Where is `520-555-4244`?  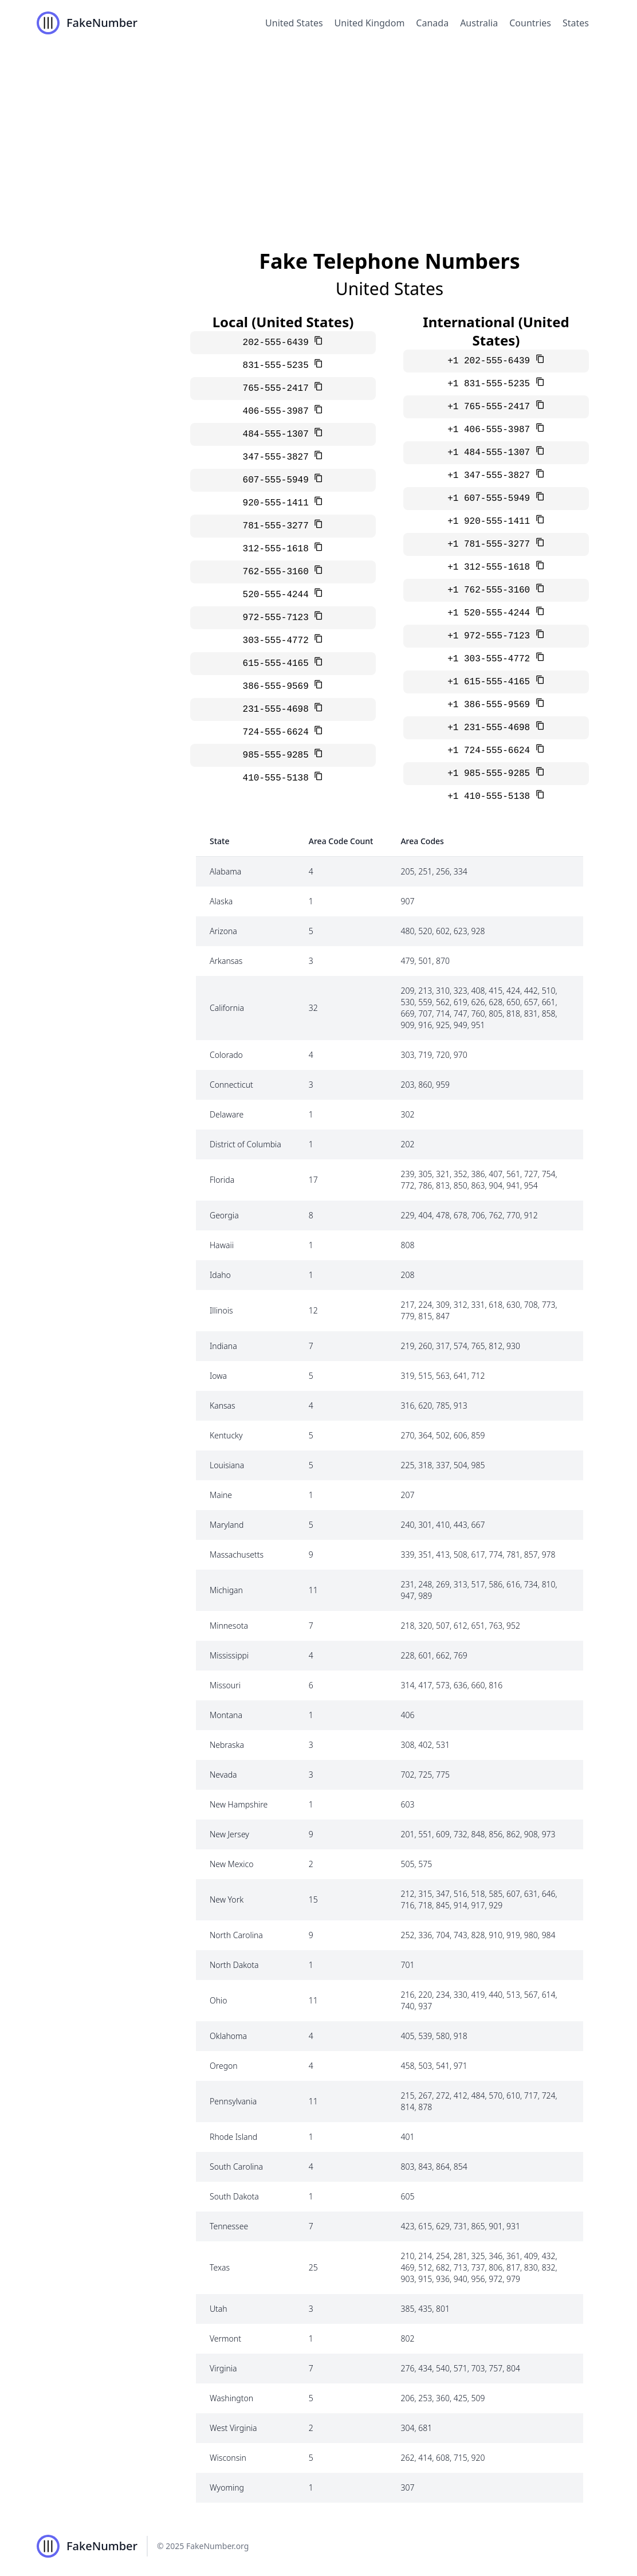
520-555-4244 is located at coordinates (278, 595).